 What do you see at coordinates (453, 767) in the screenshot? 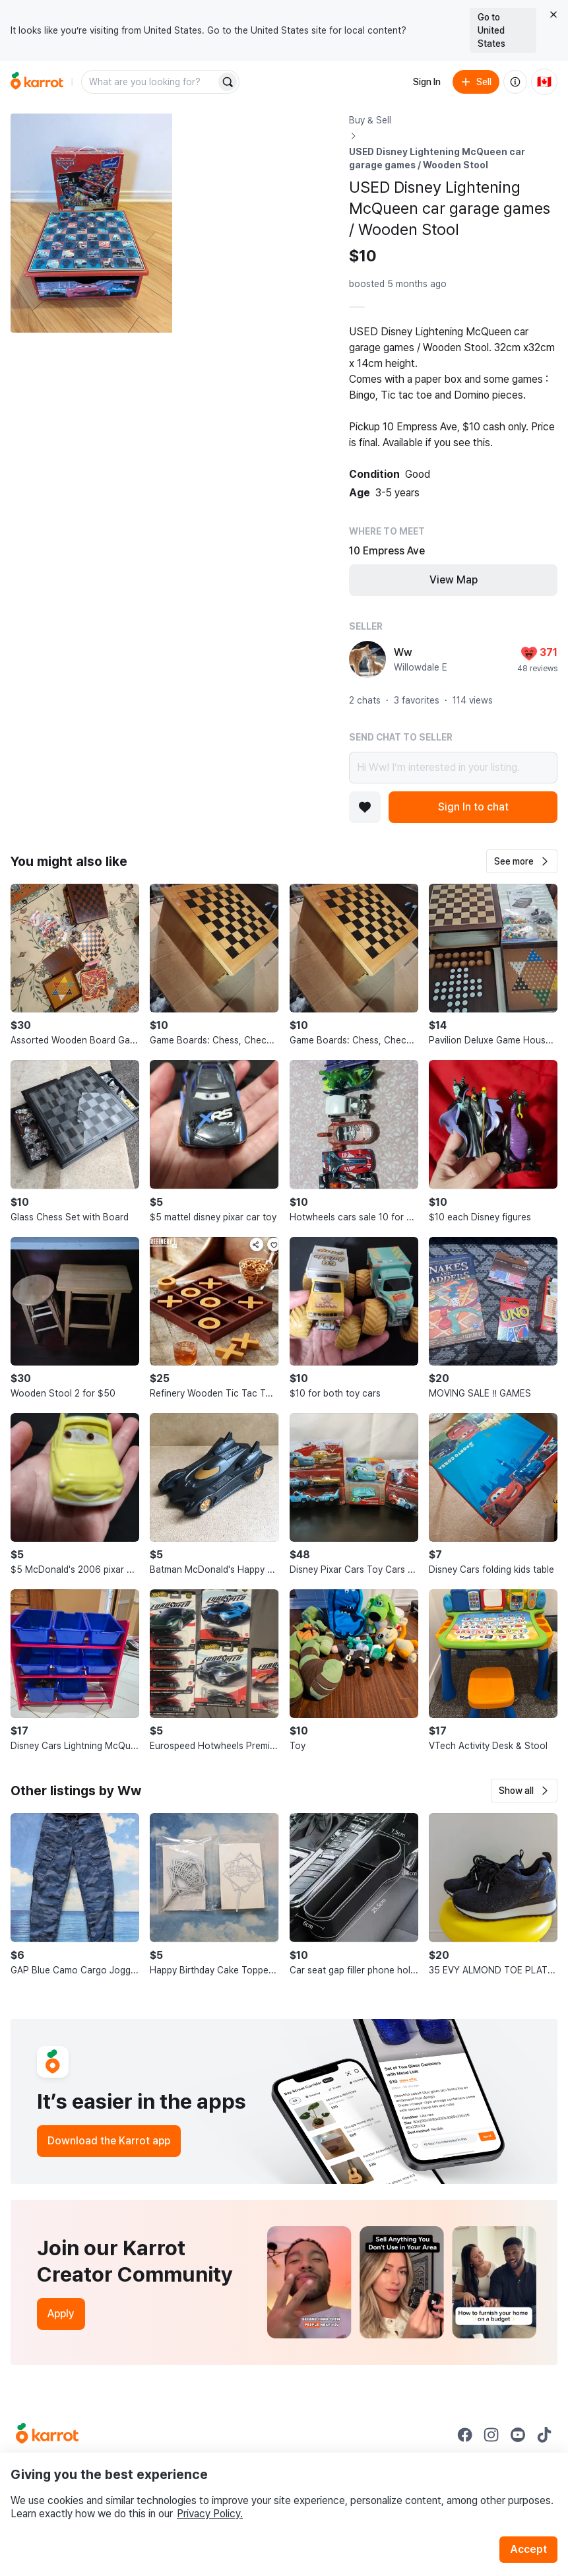
I see `Hi Ww! I’m interested in your listing.` at bounding box center [453, 767].